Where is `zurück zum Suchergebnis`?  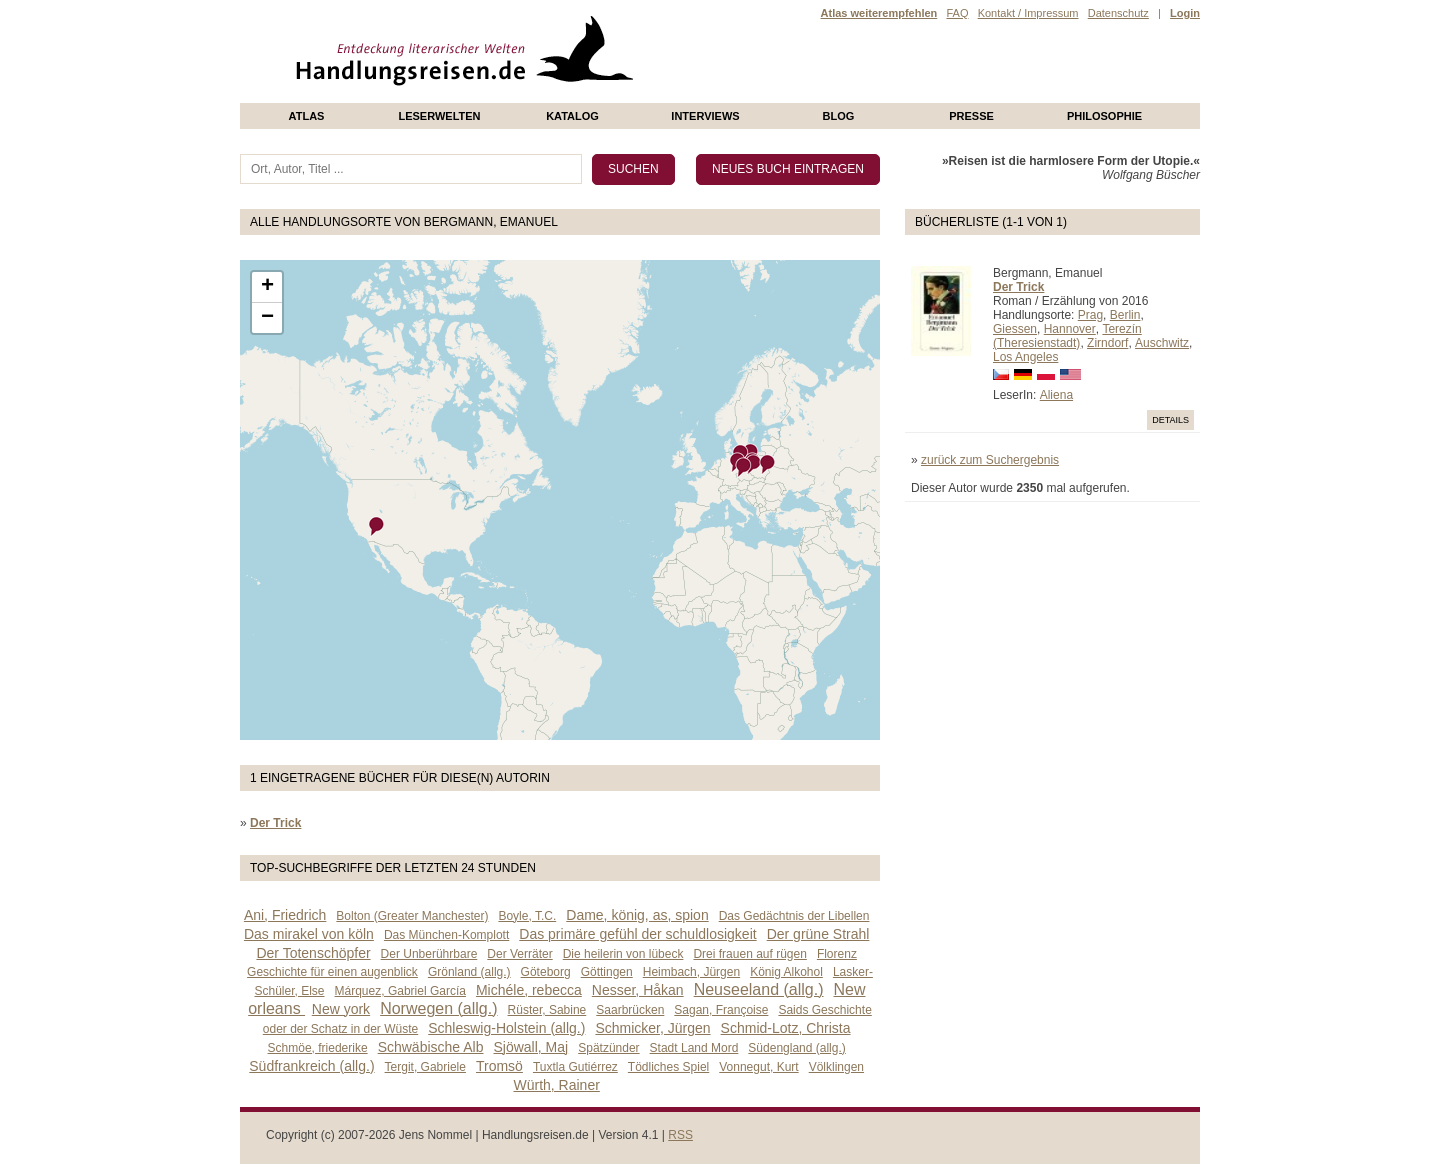 zurück zum Suchergebnis is located at coordinates (990, 460).